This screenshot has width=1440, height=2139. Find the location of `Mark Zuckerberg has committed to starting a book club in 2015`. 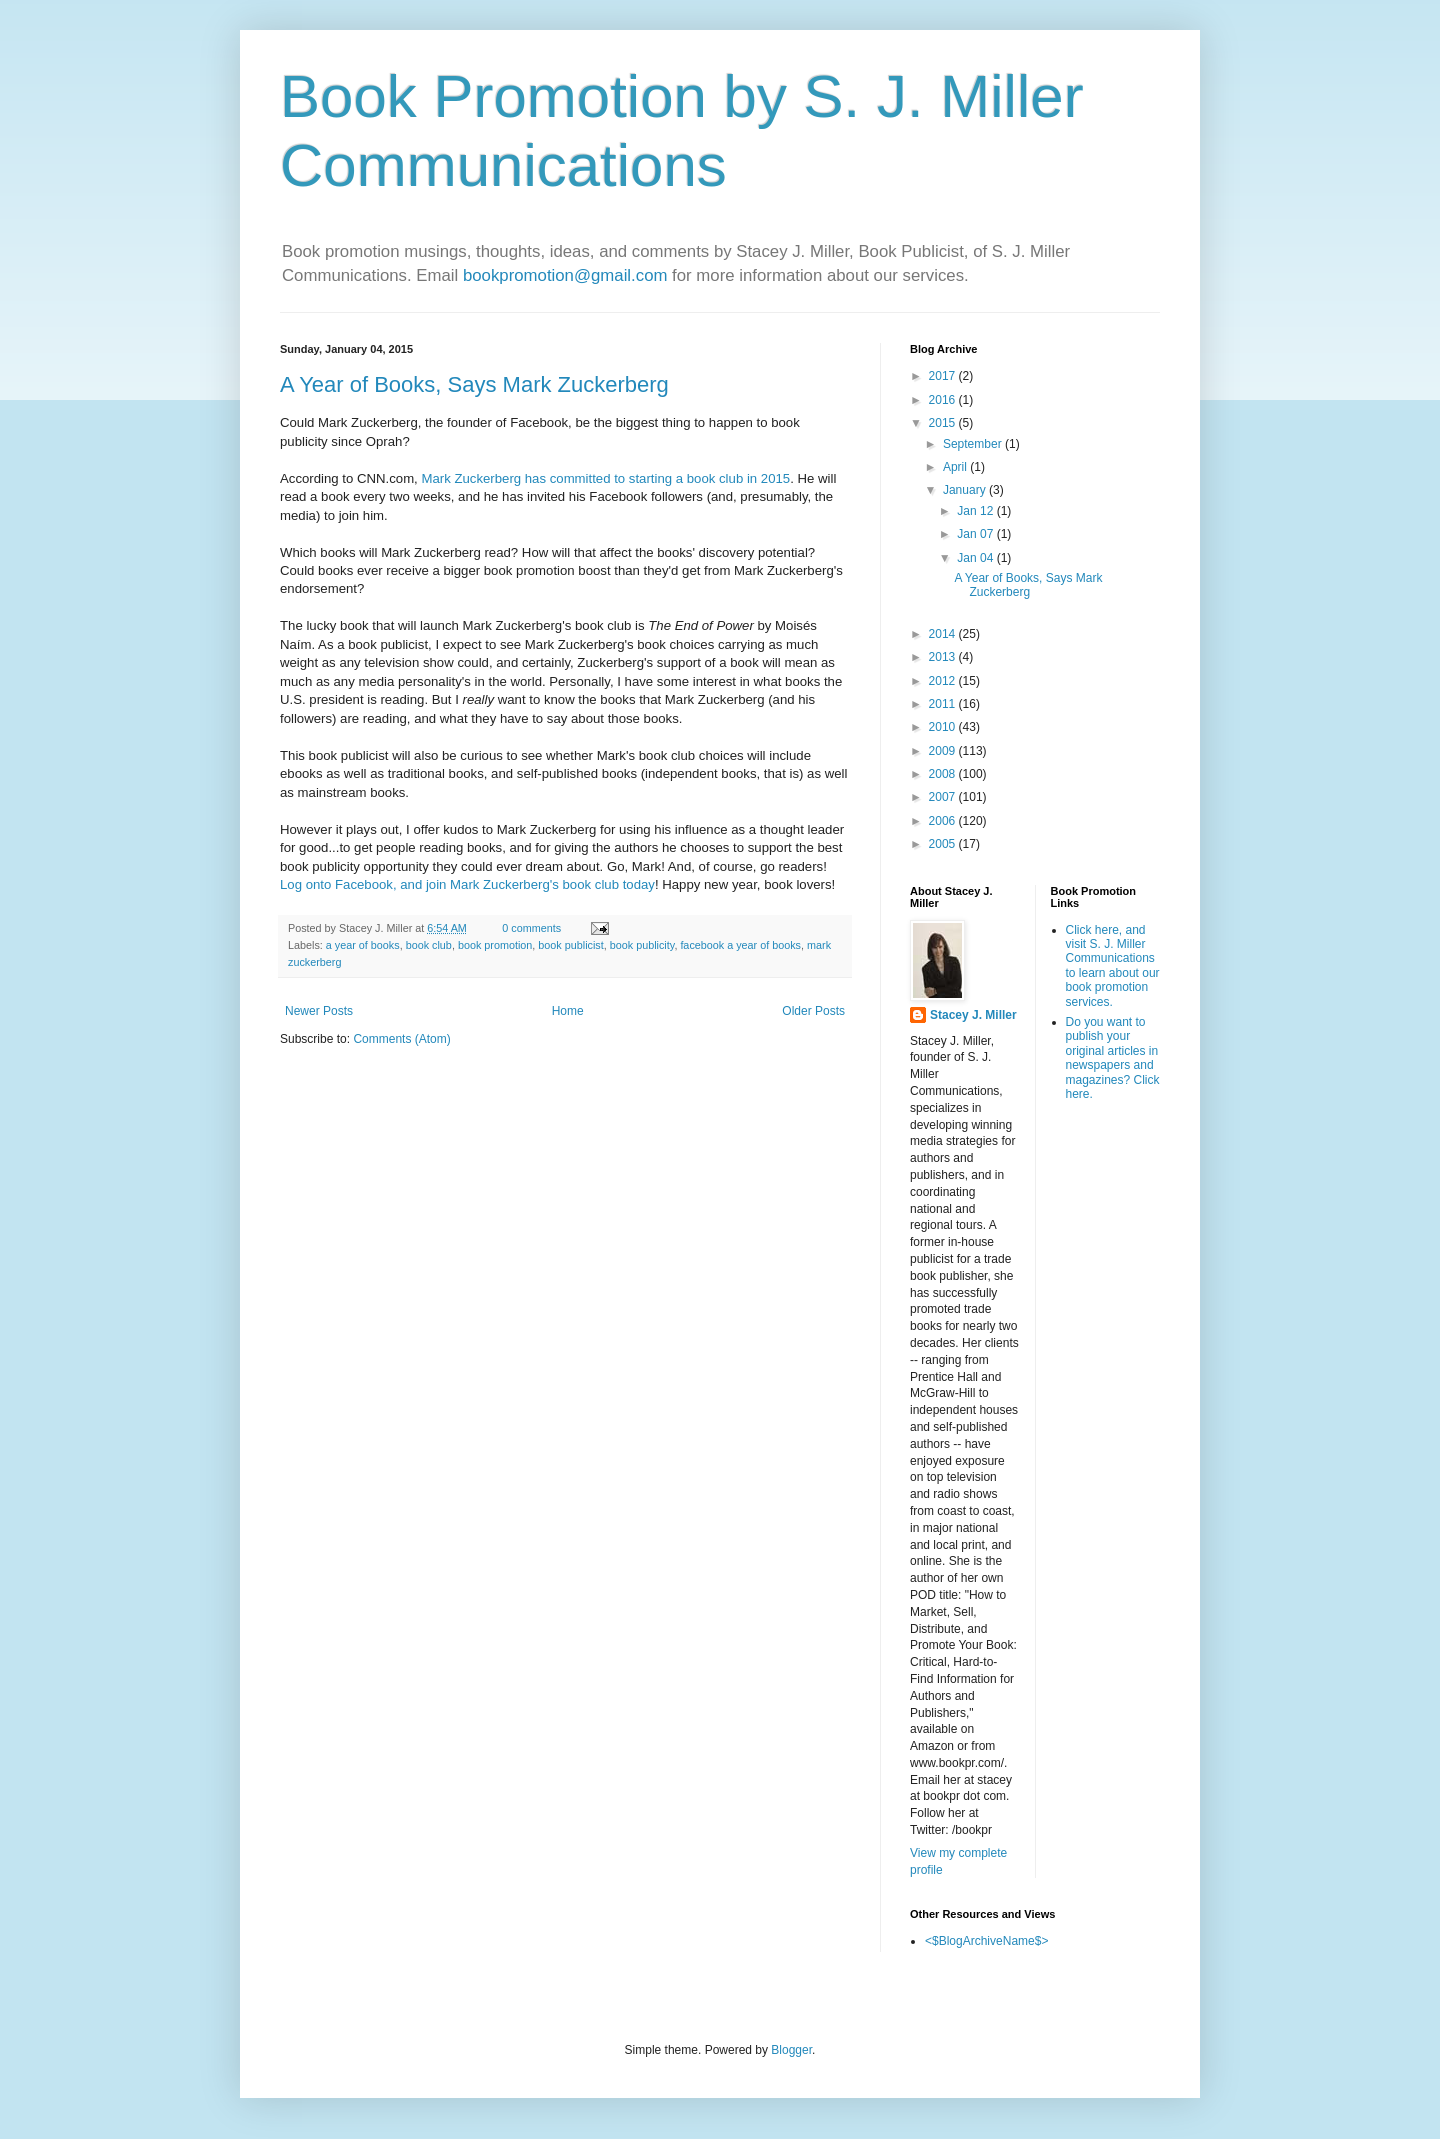

Mark Zuckerberg has committed to starting a book club in 2015 is located at coordinates (605, 478).